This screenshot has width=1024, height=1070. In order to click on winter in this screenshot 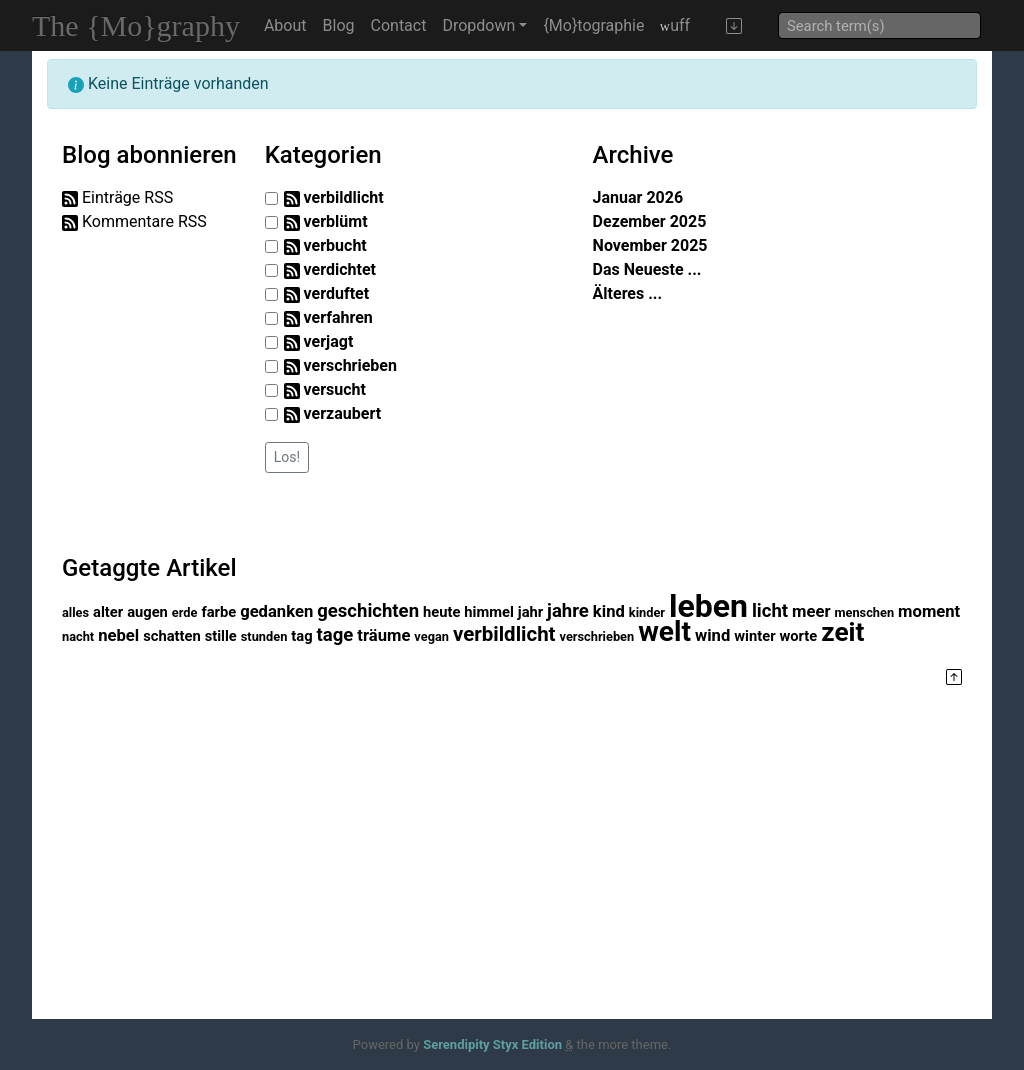, I will do `click(754, 636)`.